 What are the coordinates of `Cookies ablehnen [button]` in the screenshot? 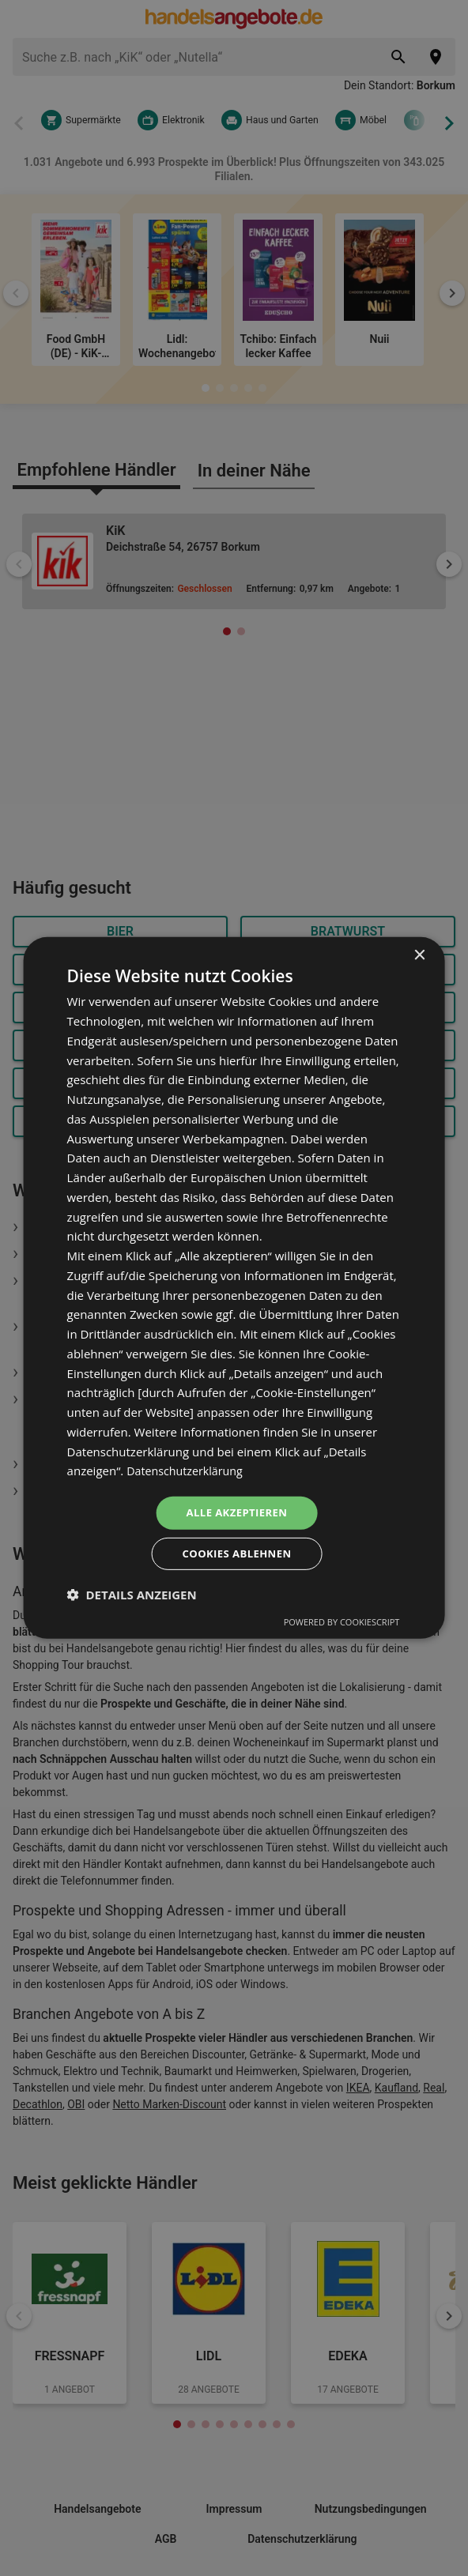 It's located at (237, 1554).